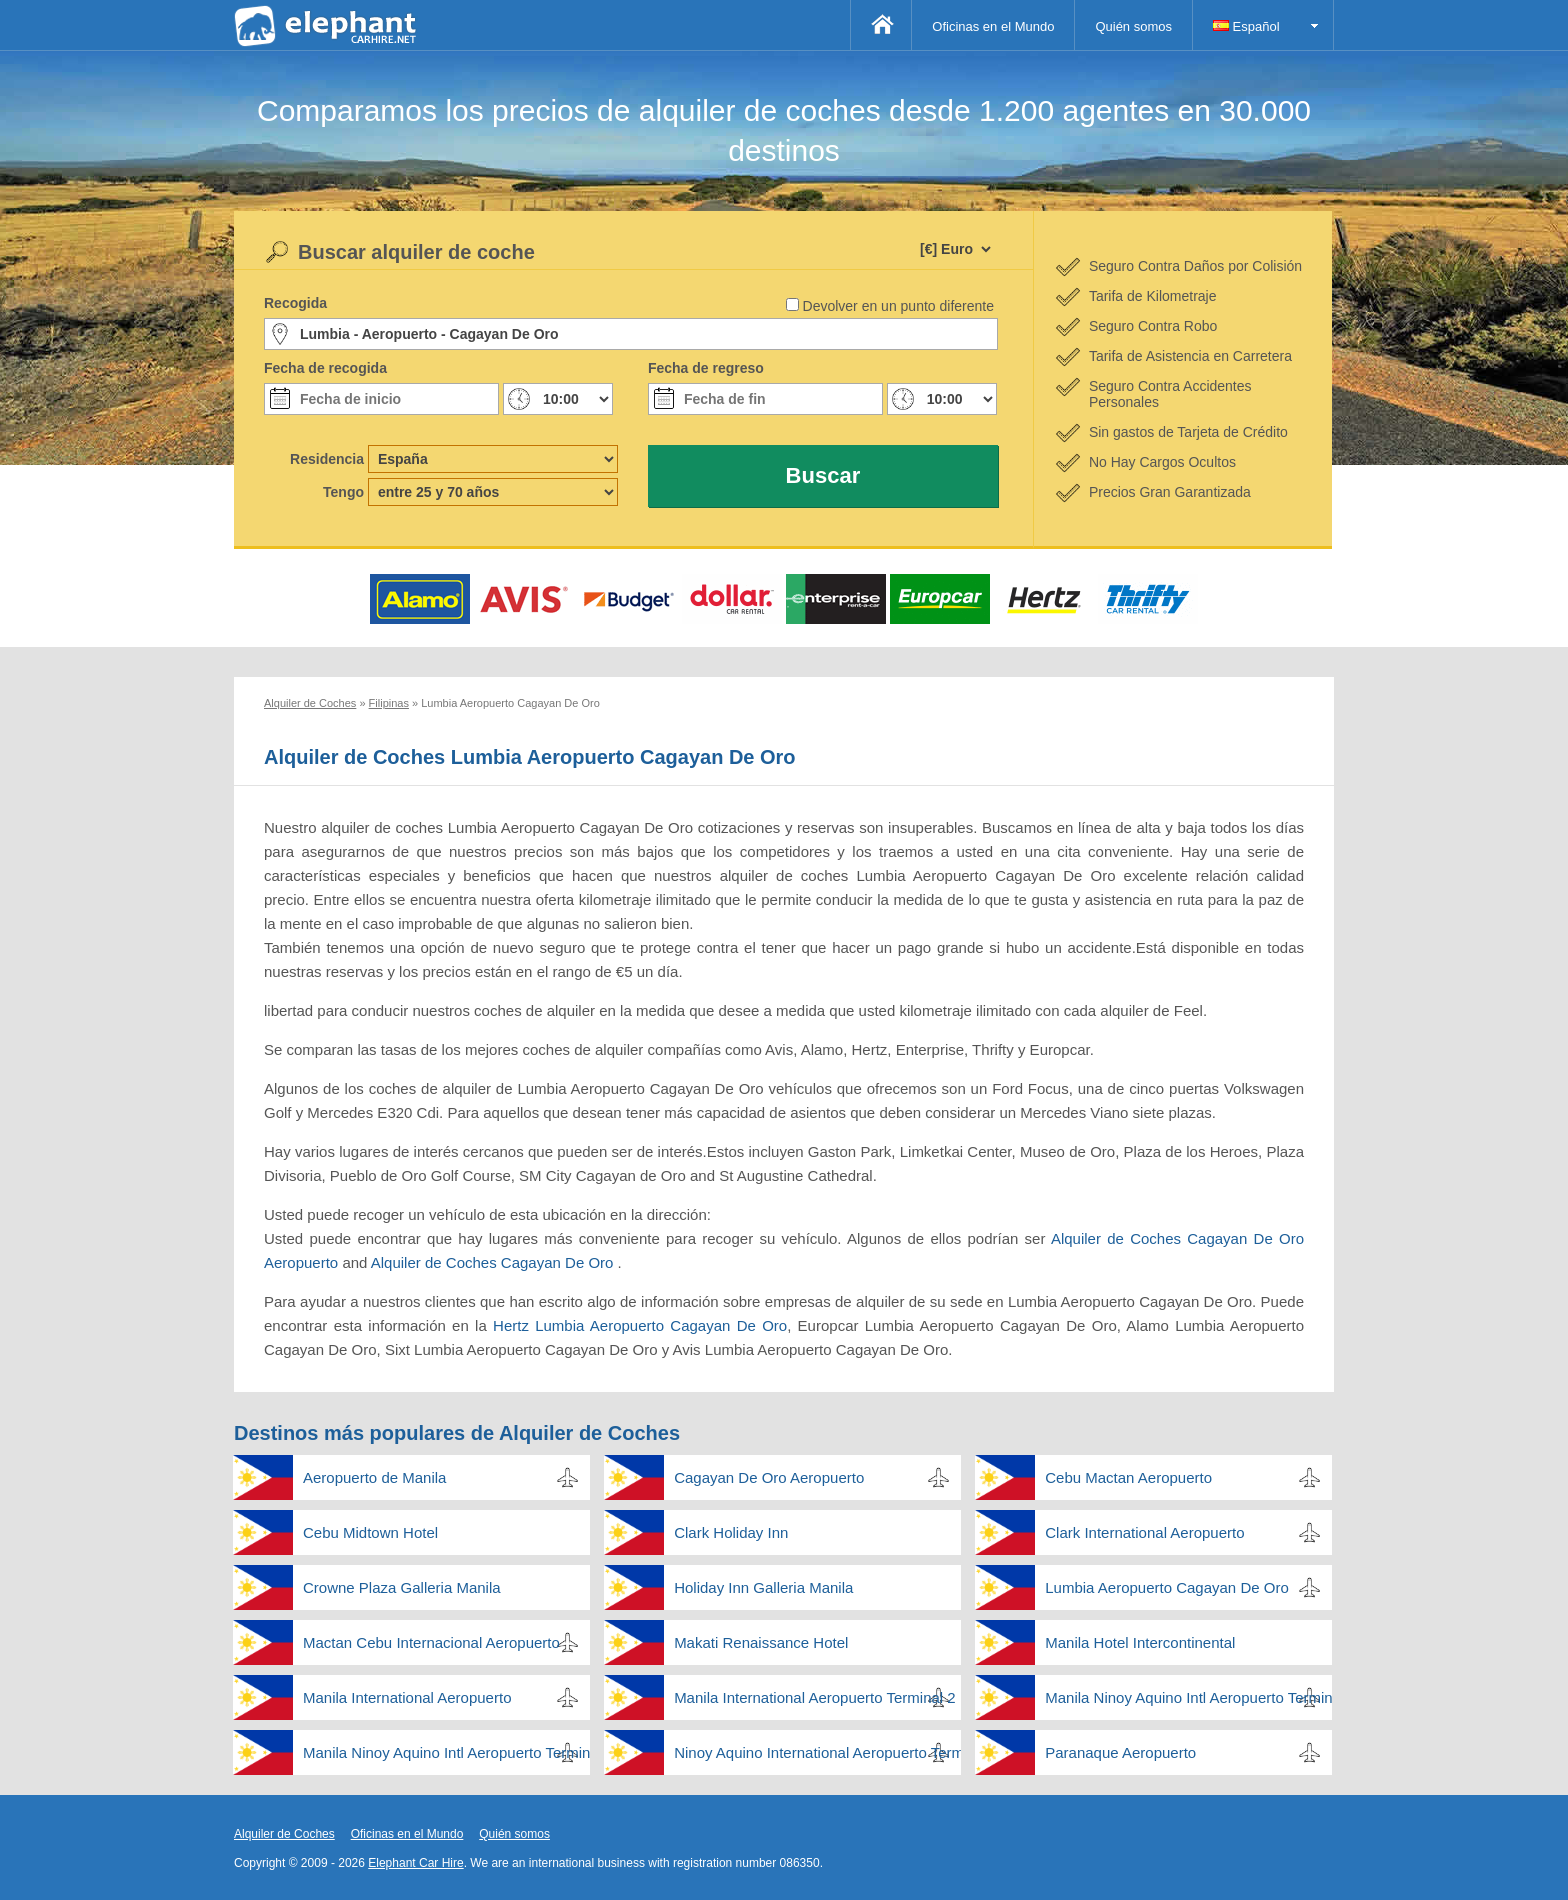  I want to click on Manila Ninoy Aquino Intl Aeropuerto Terminal 4, so click(446, 1752).